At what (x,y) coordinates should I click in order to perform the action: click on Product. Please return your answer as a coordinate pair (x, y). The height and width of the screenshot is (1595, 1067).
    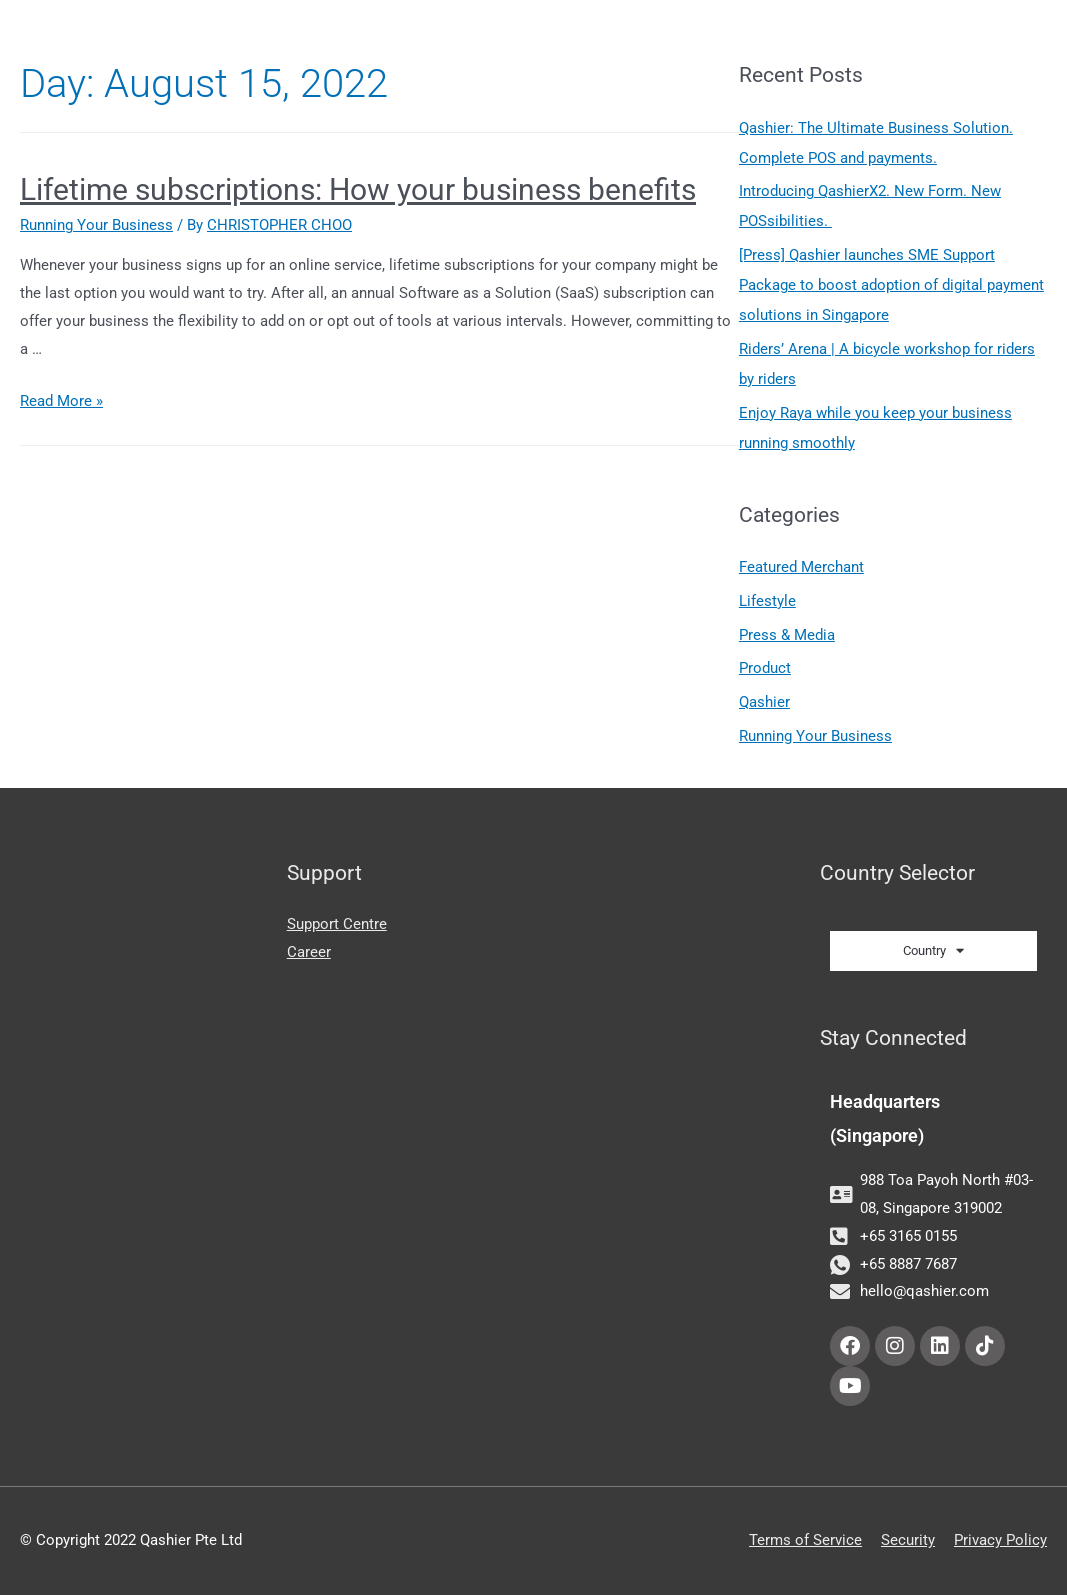
    Looking at the image, I should click on (765, 668).